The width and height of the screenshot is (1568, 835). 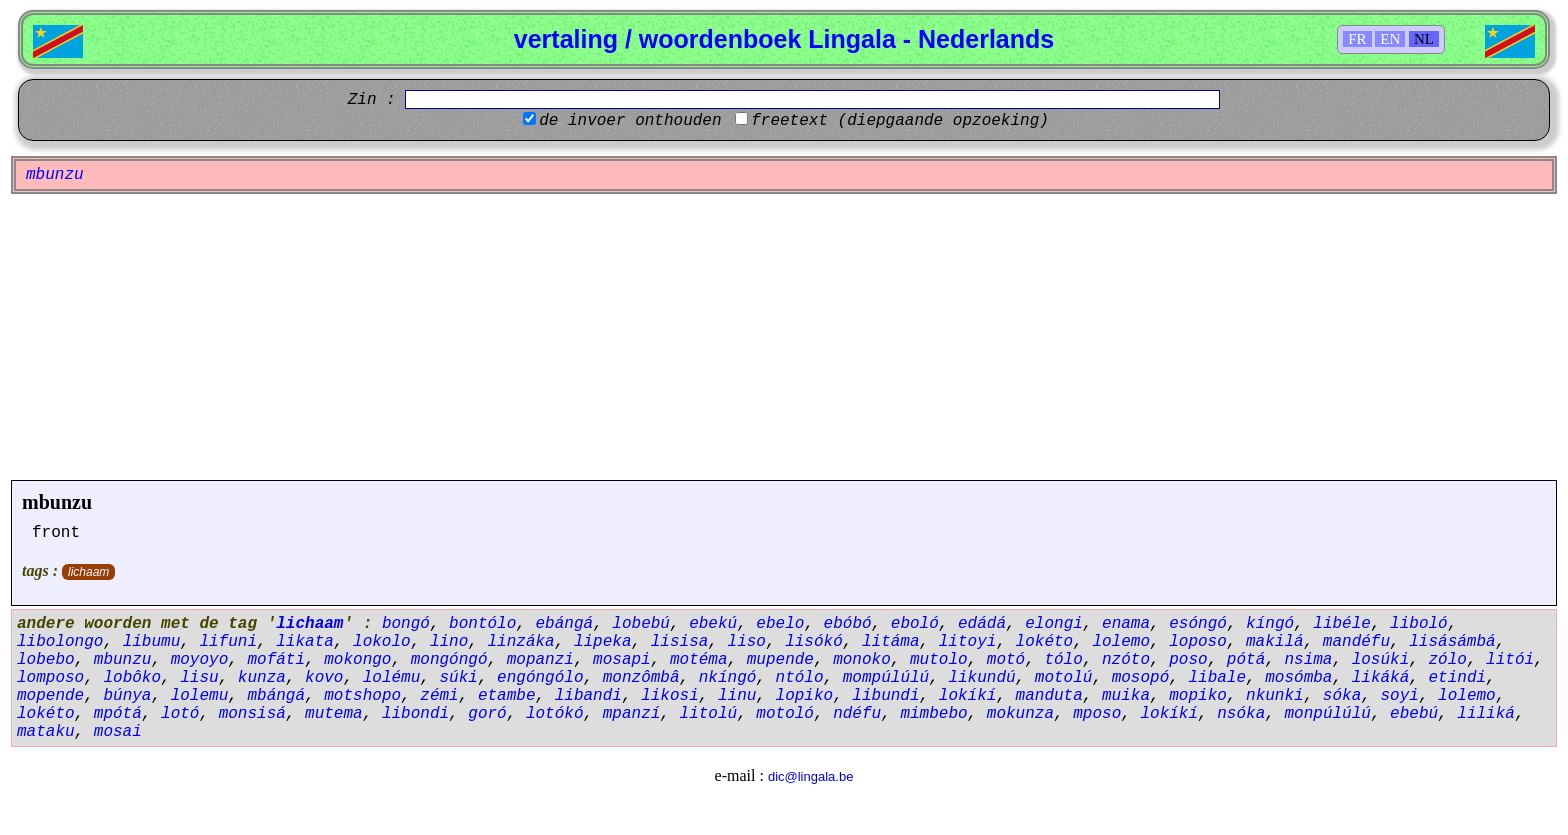 What do you see at coordinates (1275, 642) in the screenshot?
I see `makilá` at bounding box center [1275, 642].